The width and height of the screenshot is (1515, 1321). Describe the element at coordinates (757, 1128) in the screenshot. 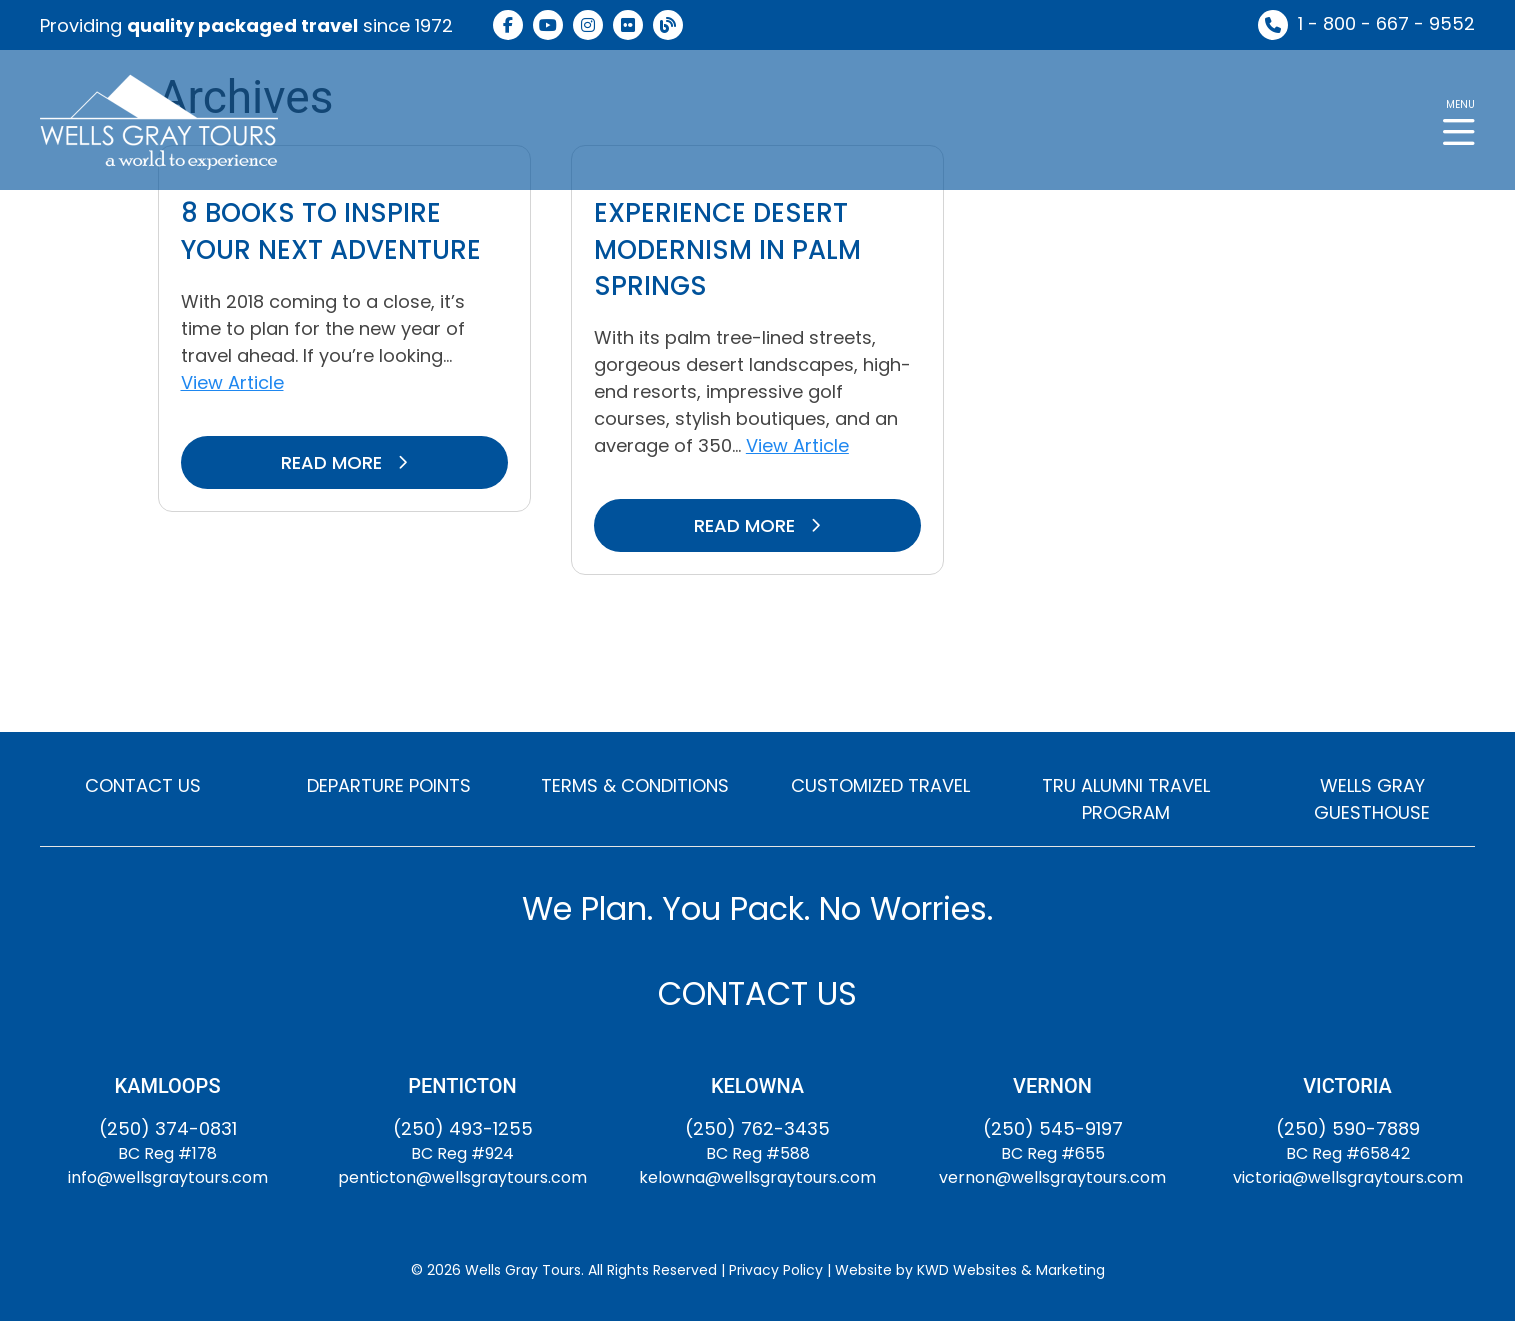

I see `(250) 762-3435` at that location.